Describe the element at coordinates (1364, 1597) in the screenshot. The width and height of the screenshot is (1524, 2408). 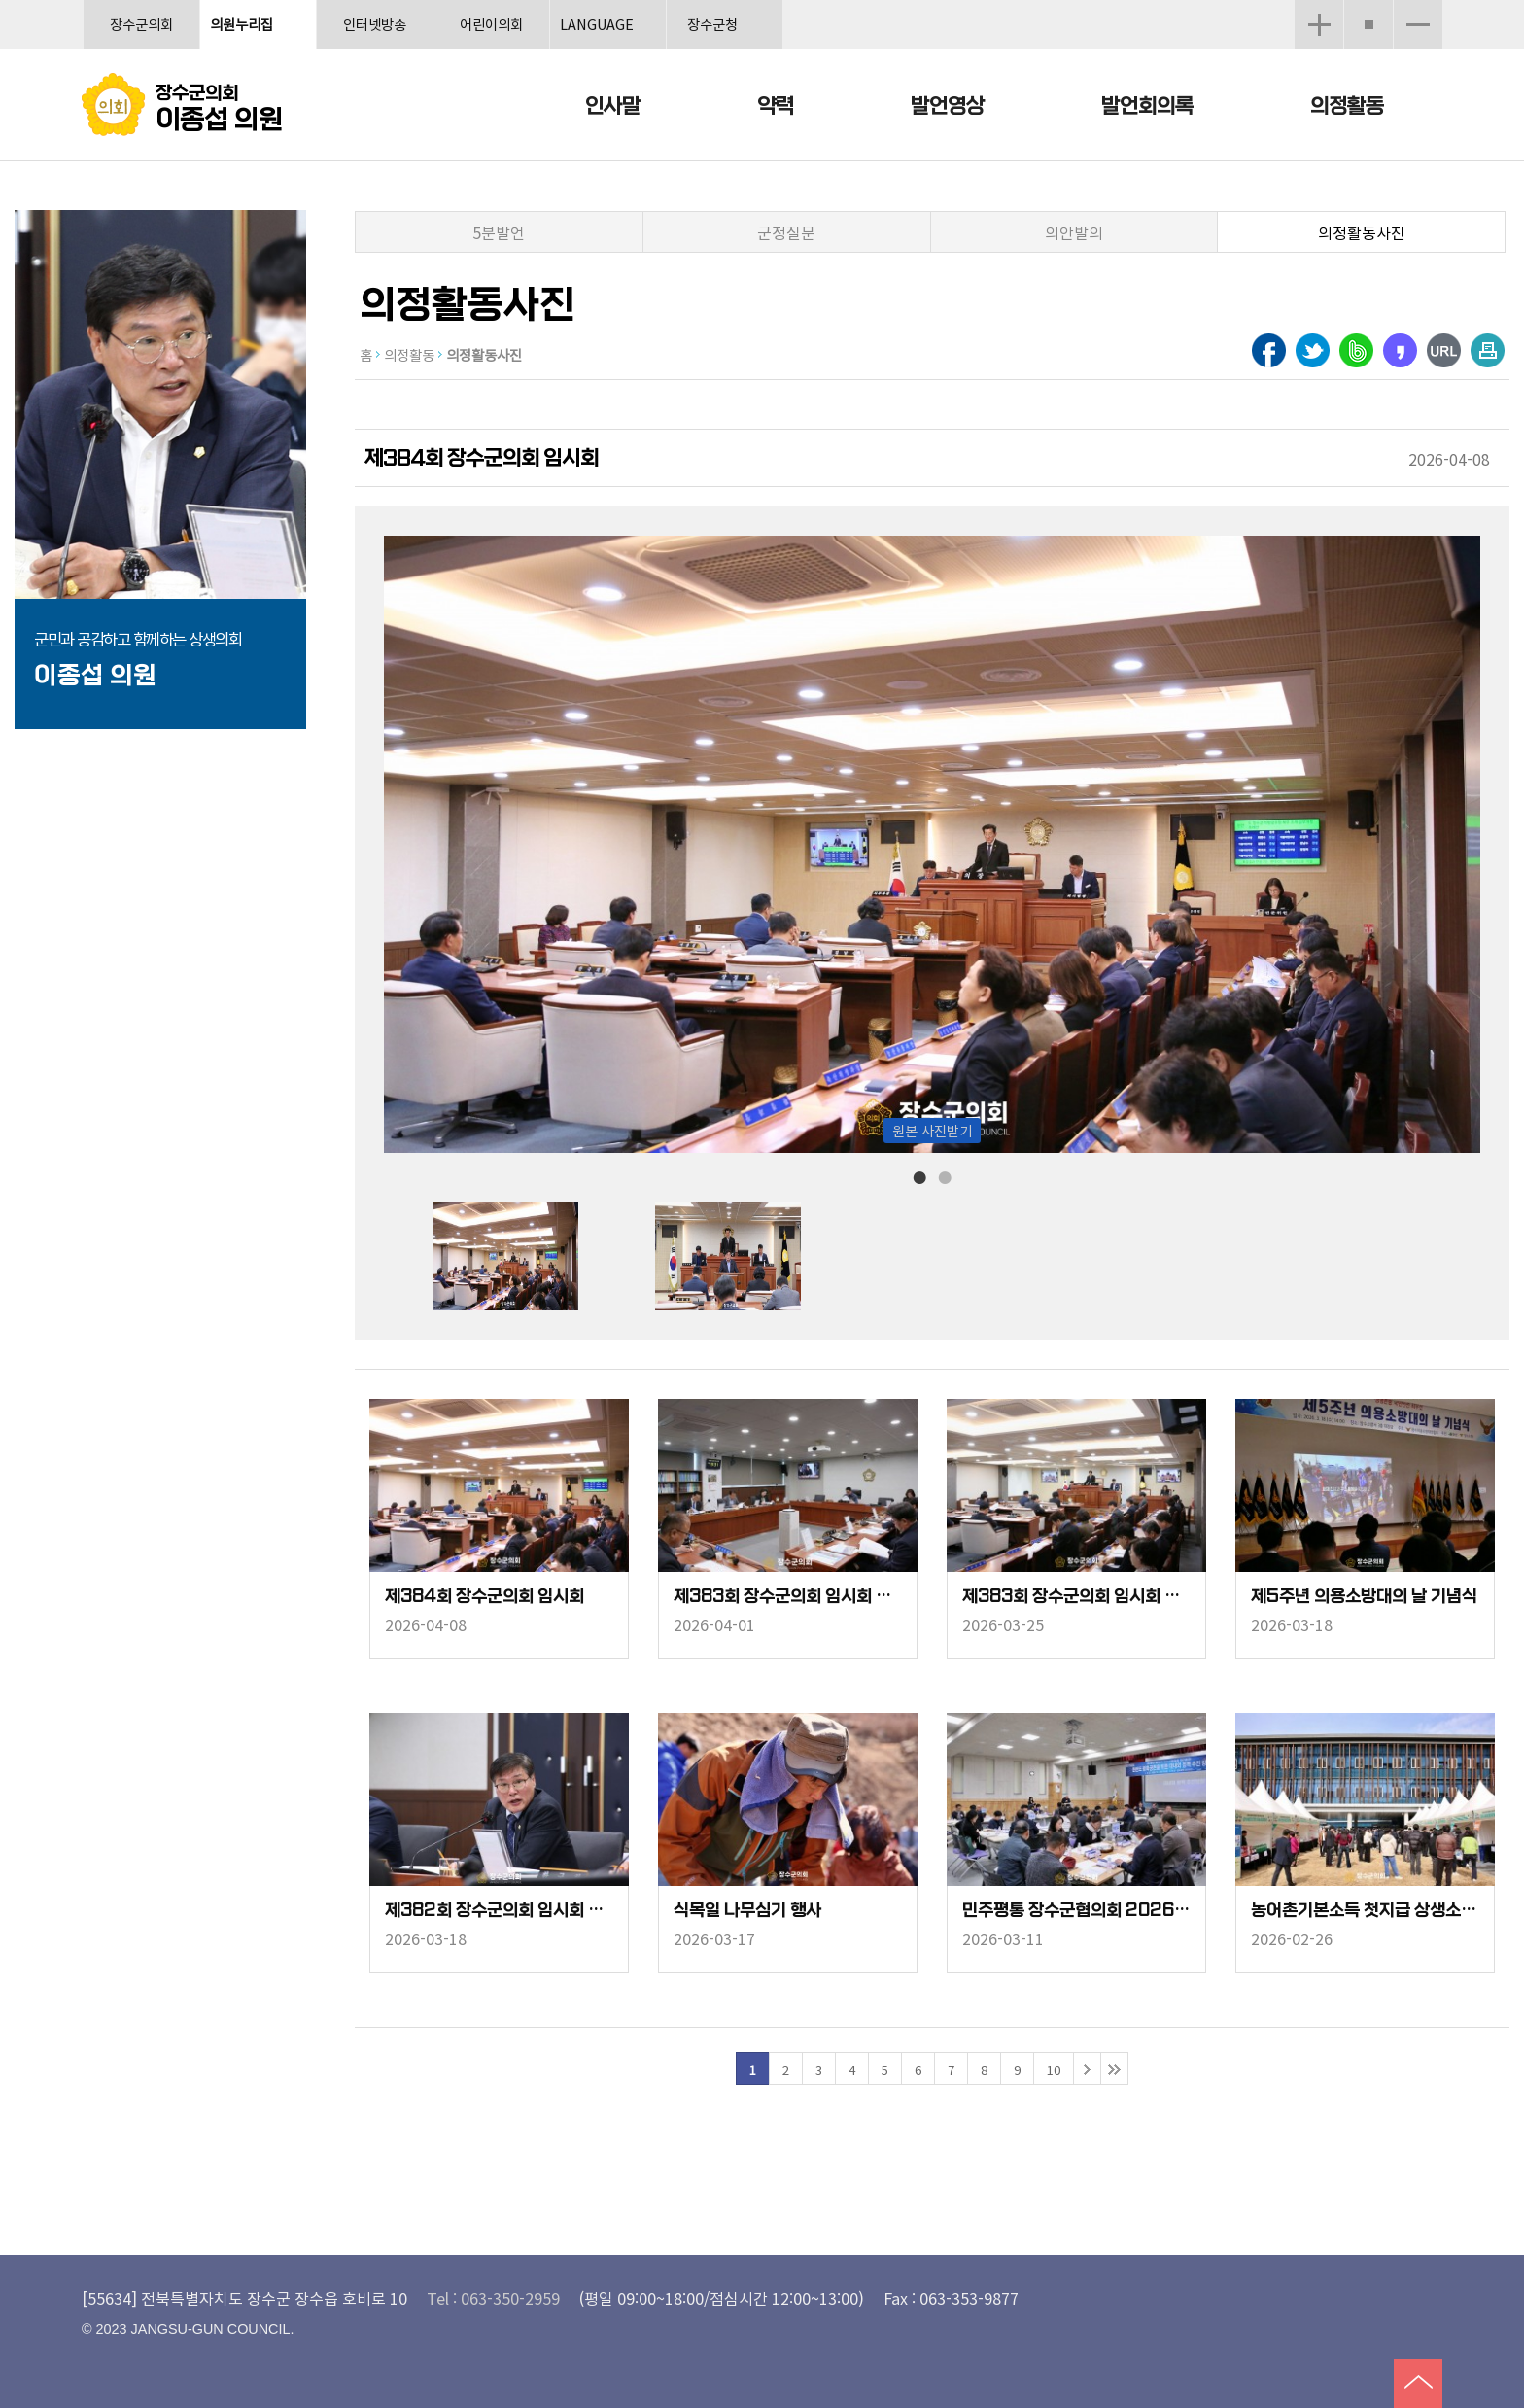
I see `제5주년 의용소방대의 날 기념식` at that location.